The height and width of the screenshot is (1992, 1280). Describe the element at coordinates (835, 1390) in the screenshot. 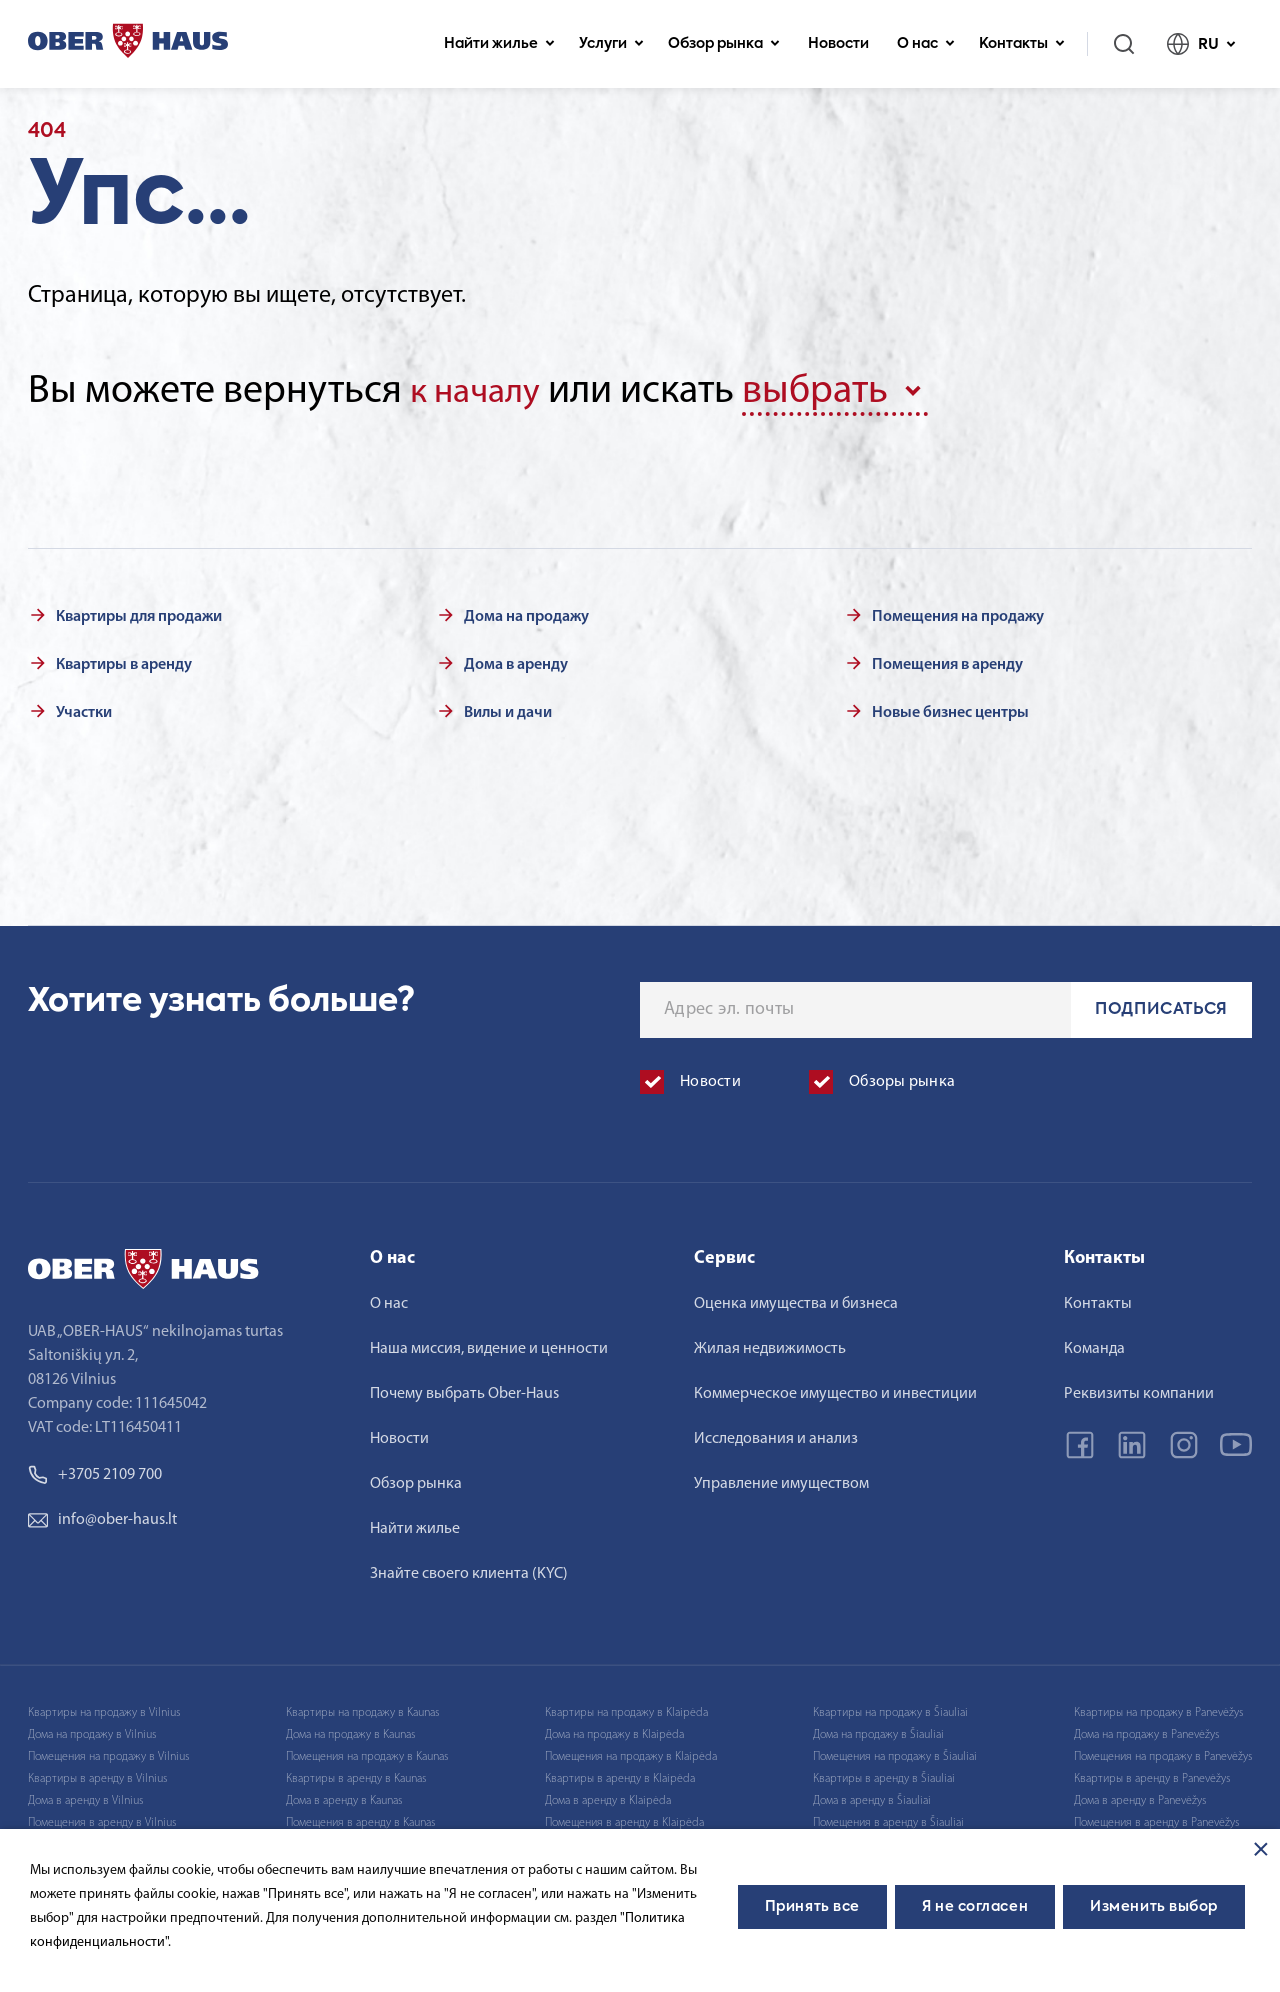

I see `Коммерческое имущество и инвестиции` at that location.